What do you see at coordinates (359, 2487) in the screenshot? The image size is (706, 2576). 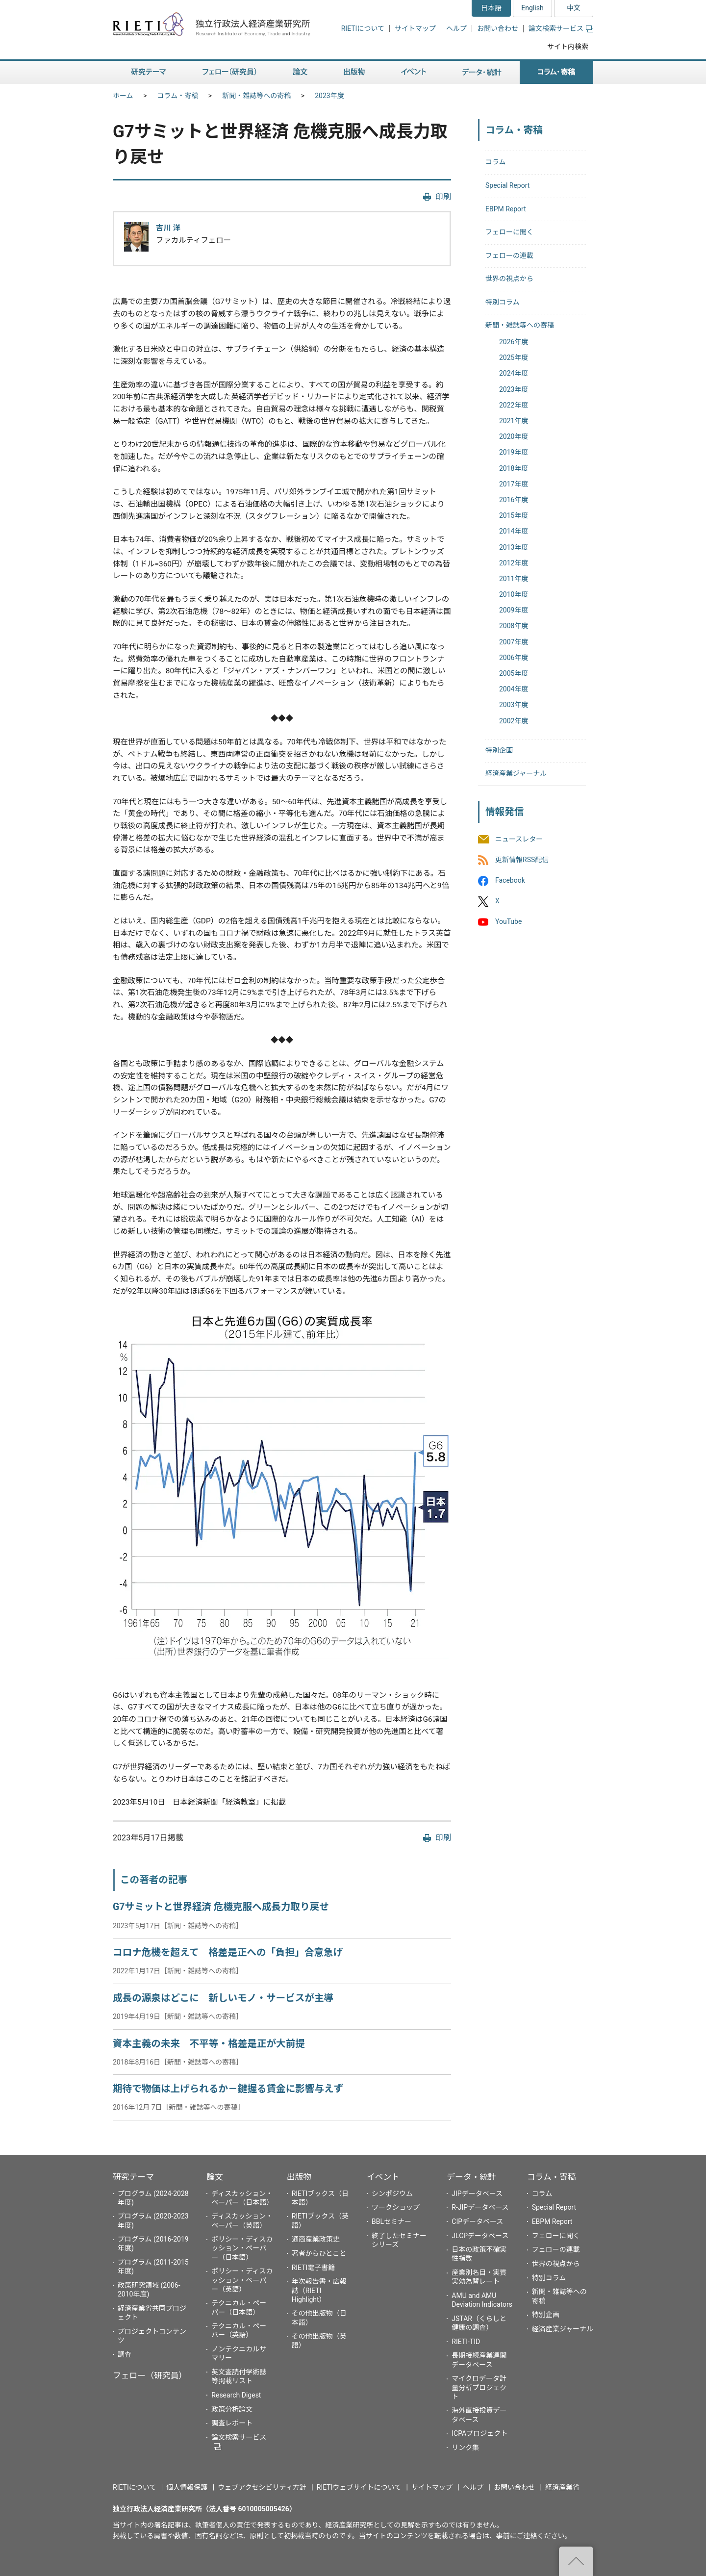 I see `RIETIウェブサイトについて` at bounding box center [359, 2487].